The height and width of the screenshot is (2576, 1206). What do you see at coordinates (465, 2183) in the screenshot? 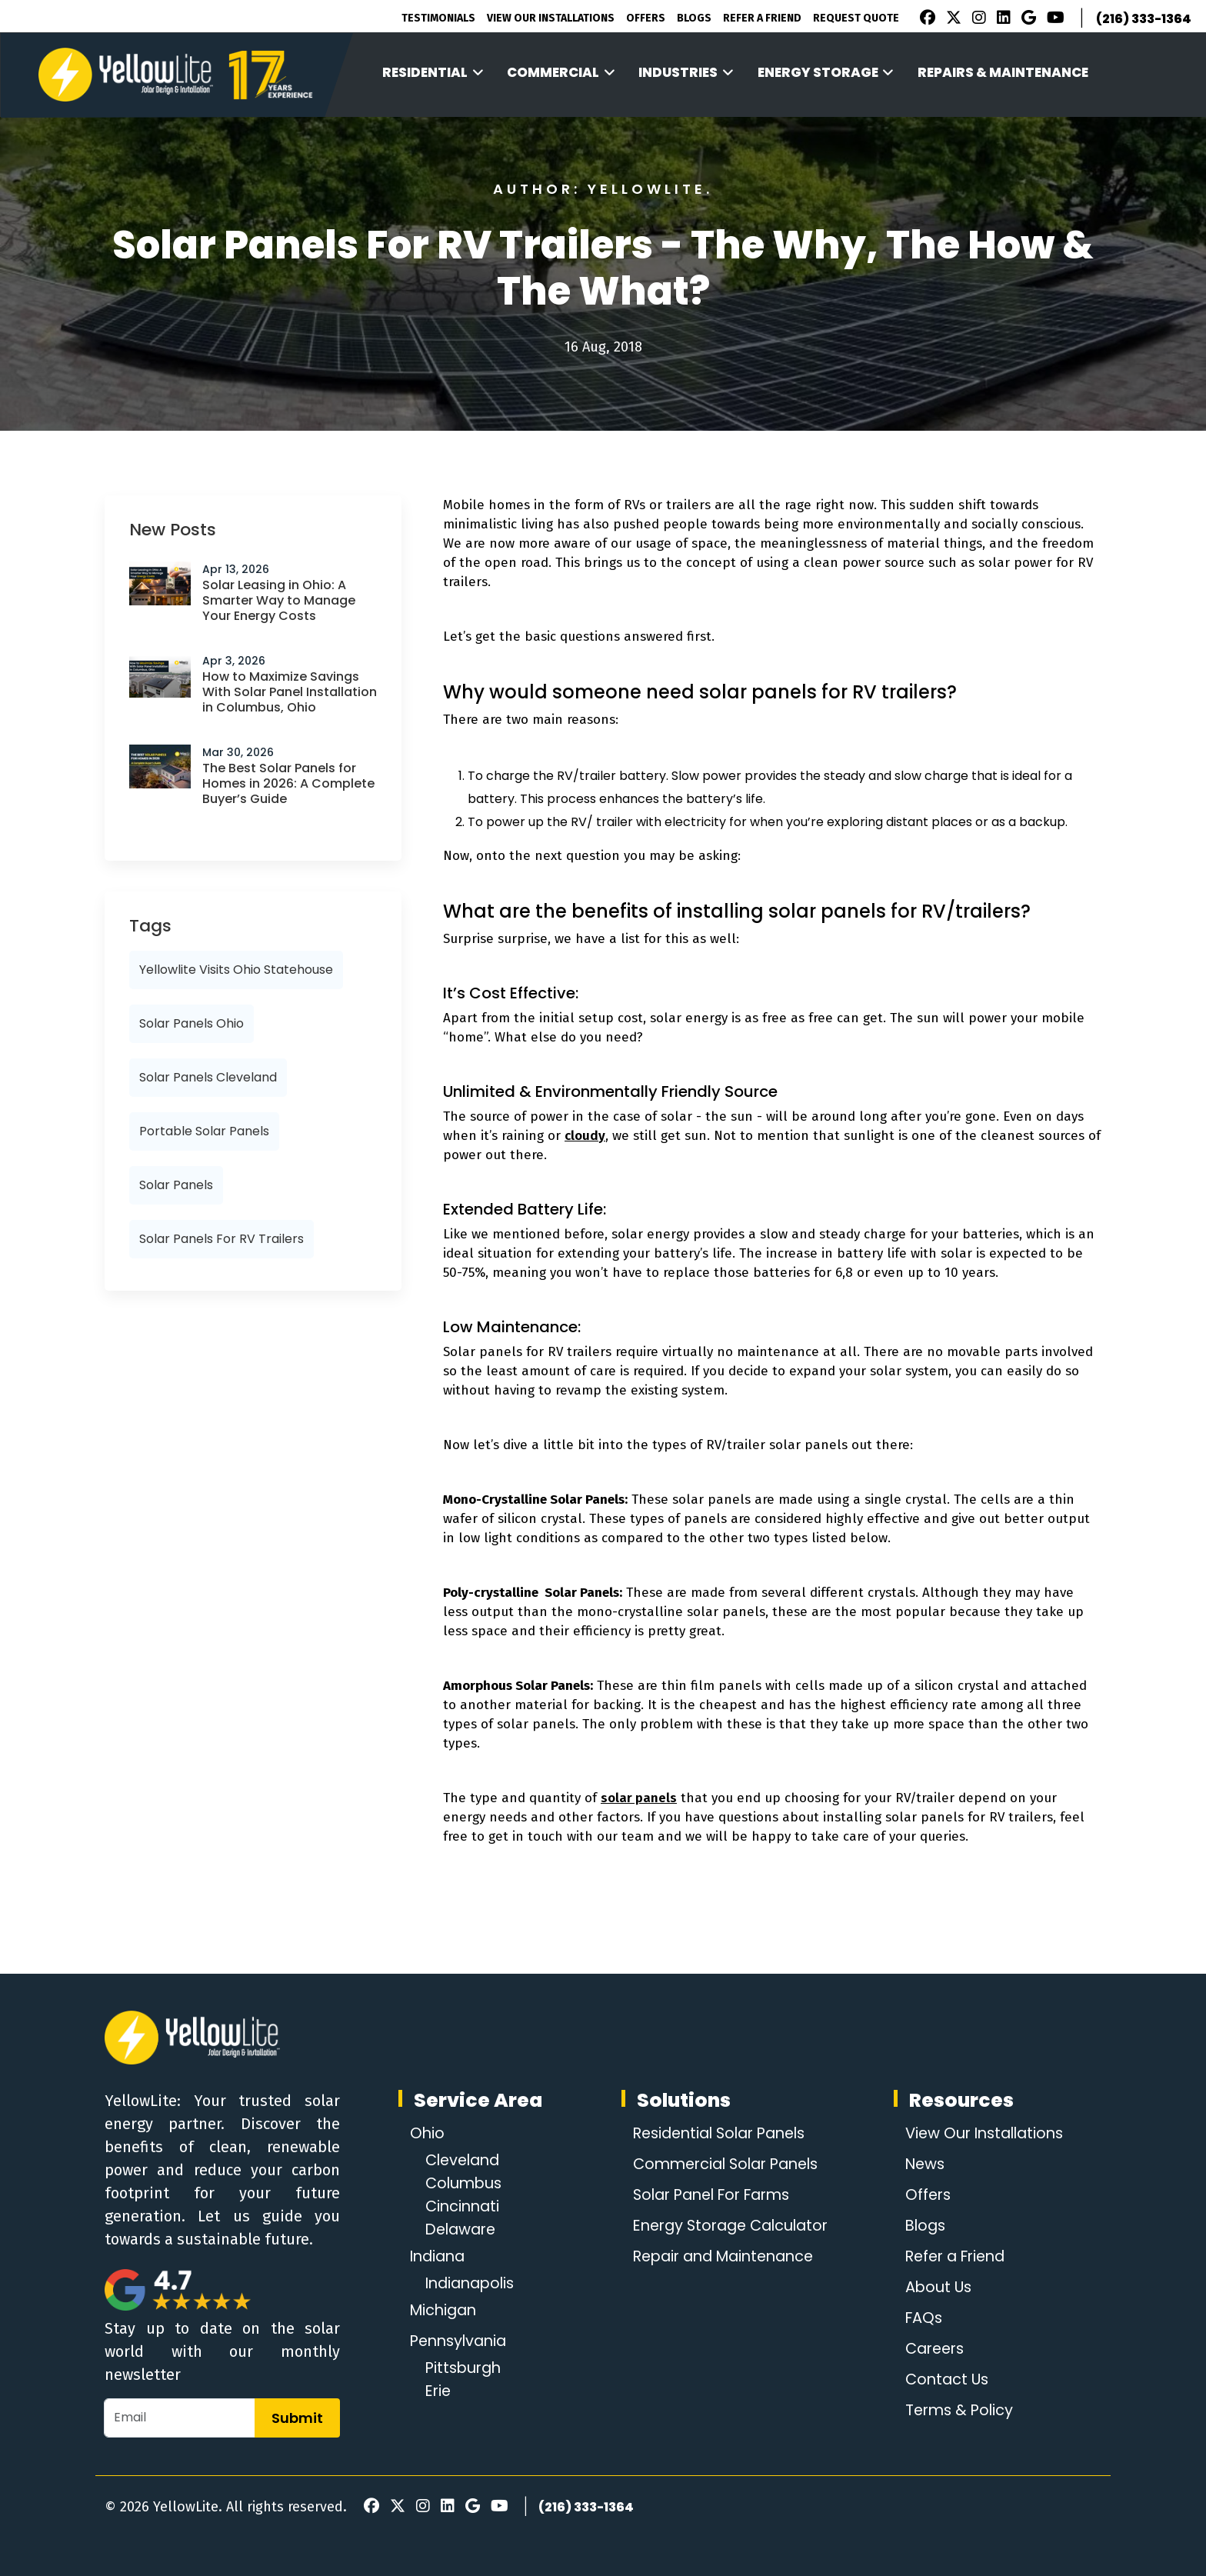
I see `Columbus` at bounding box center [465, 2183].